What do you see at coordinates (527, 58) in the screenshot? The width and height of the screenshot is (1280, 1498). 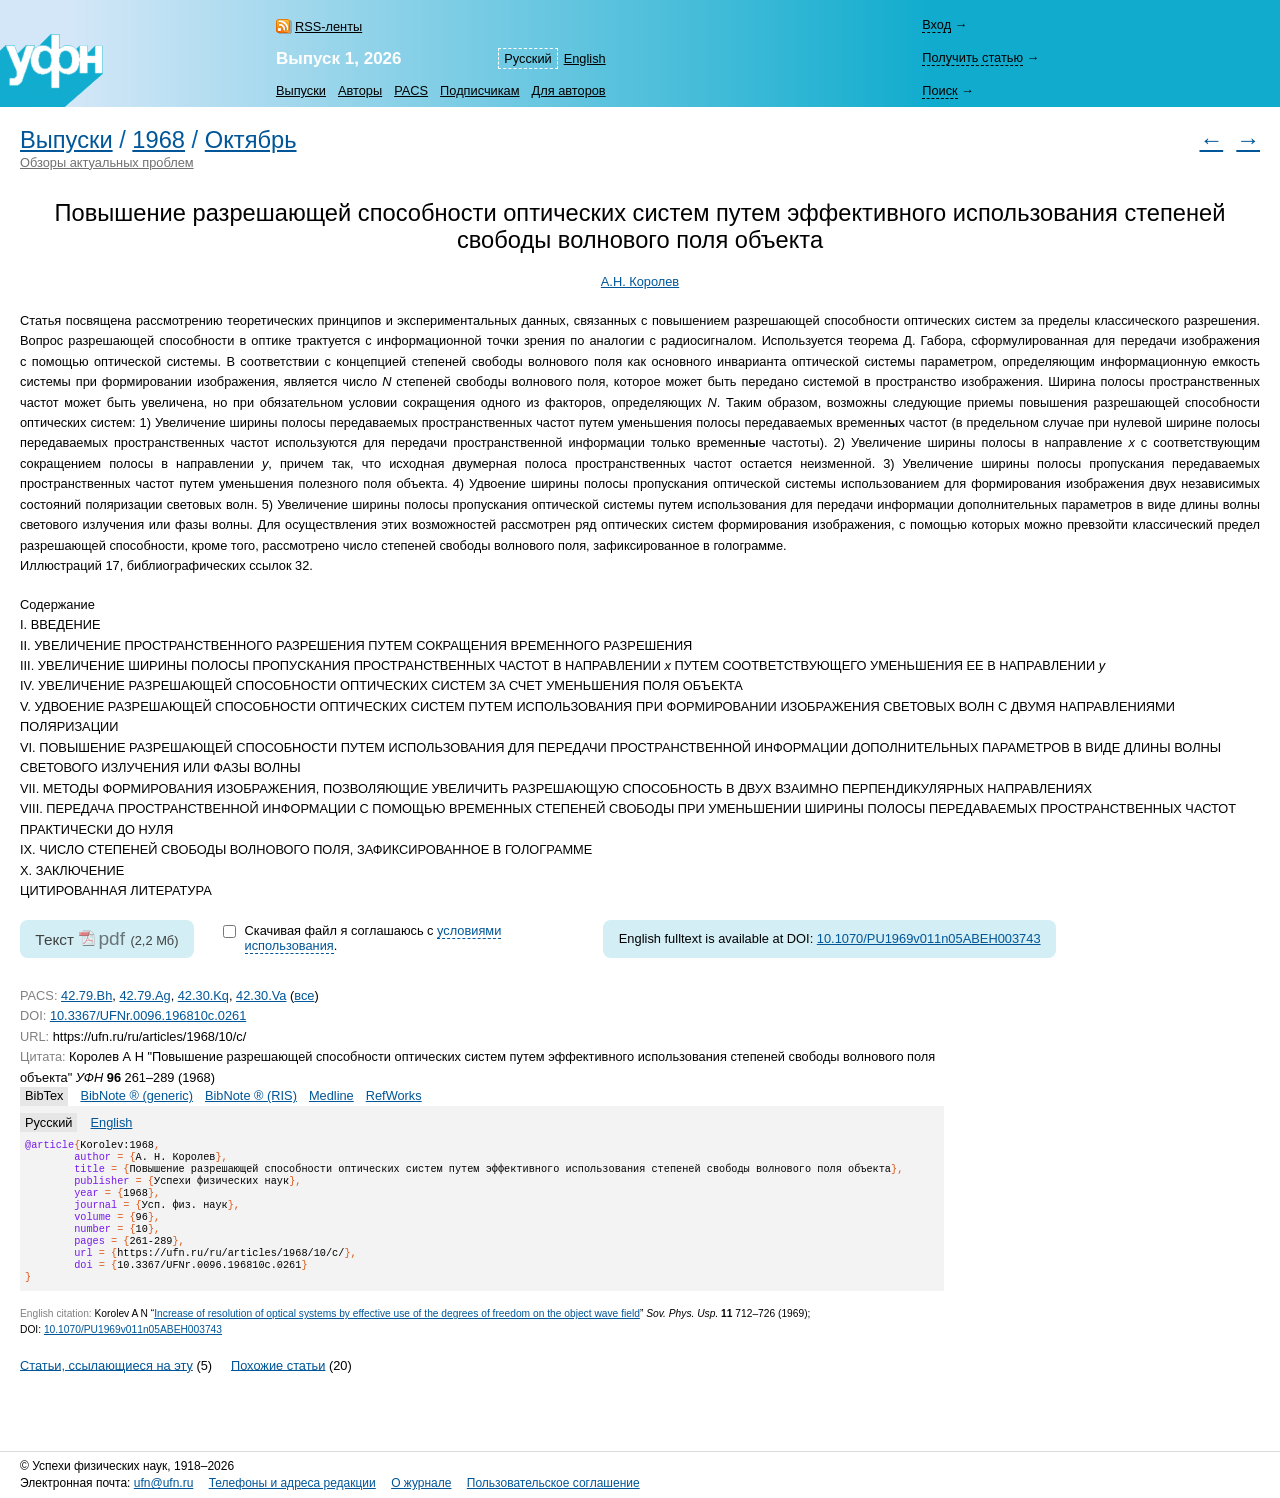 I see `Русский` at bounding box center [527, 58].